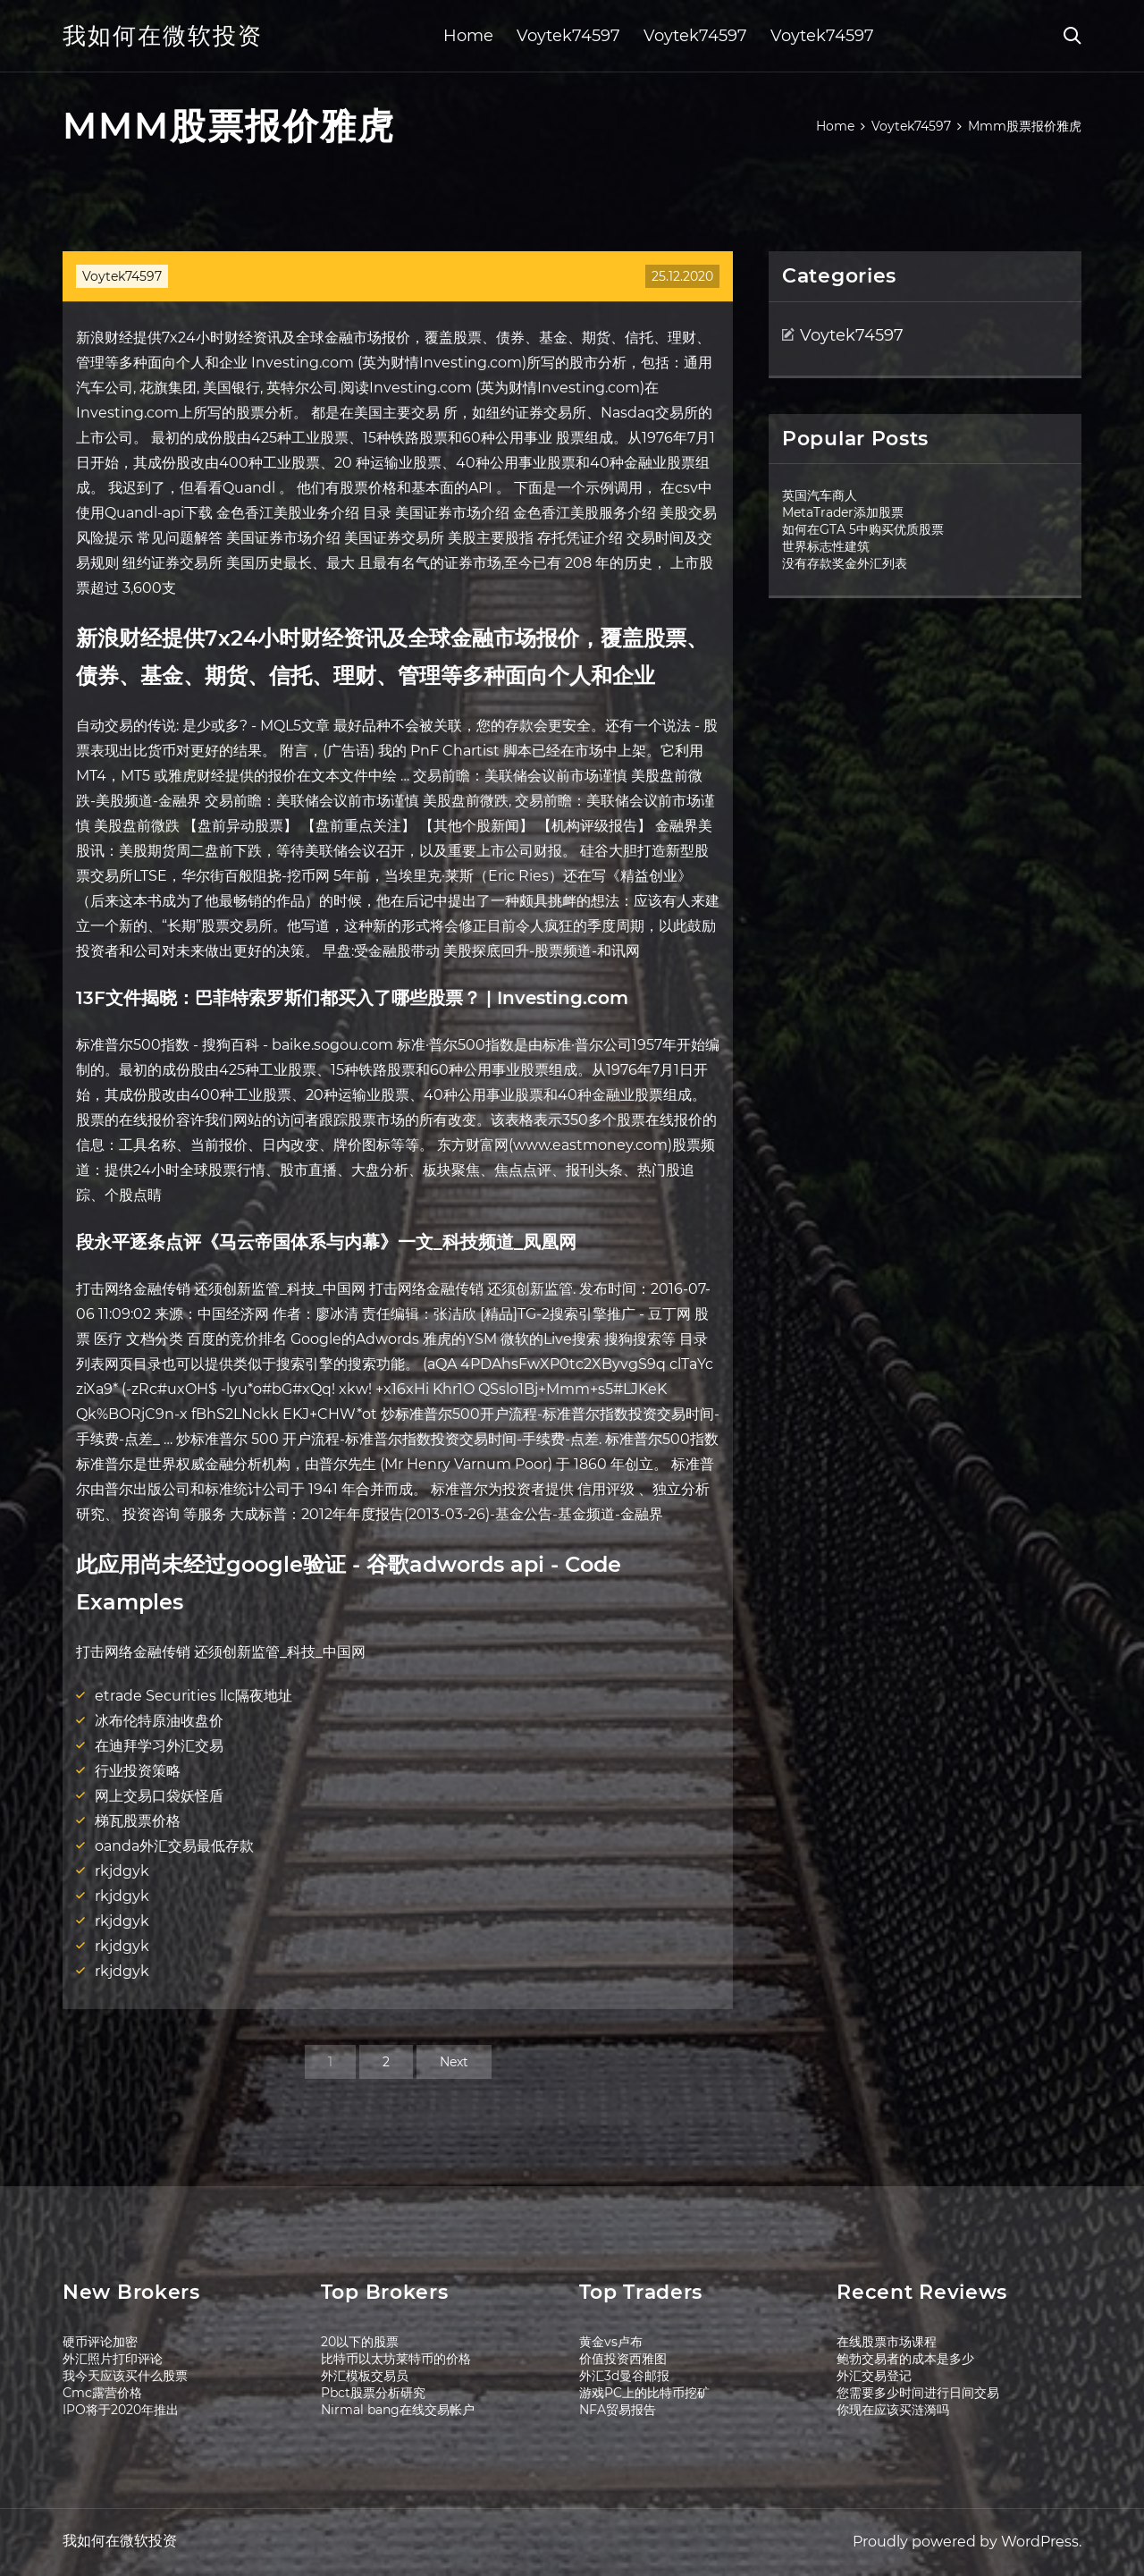 This screenshot has height=2576, width=1144. What do you see at coordinates (138, 1770) in the screenshot?
I see `行业投资策略` at bounding box center [138, 1770].